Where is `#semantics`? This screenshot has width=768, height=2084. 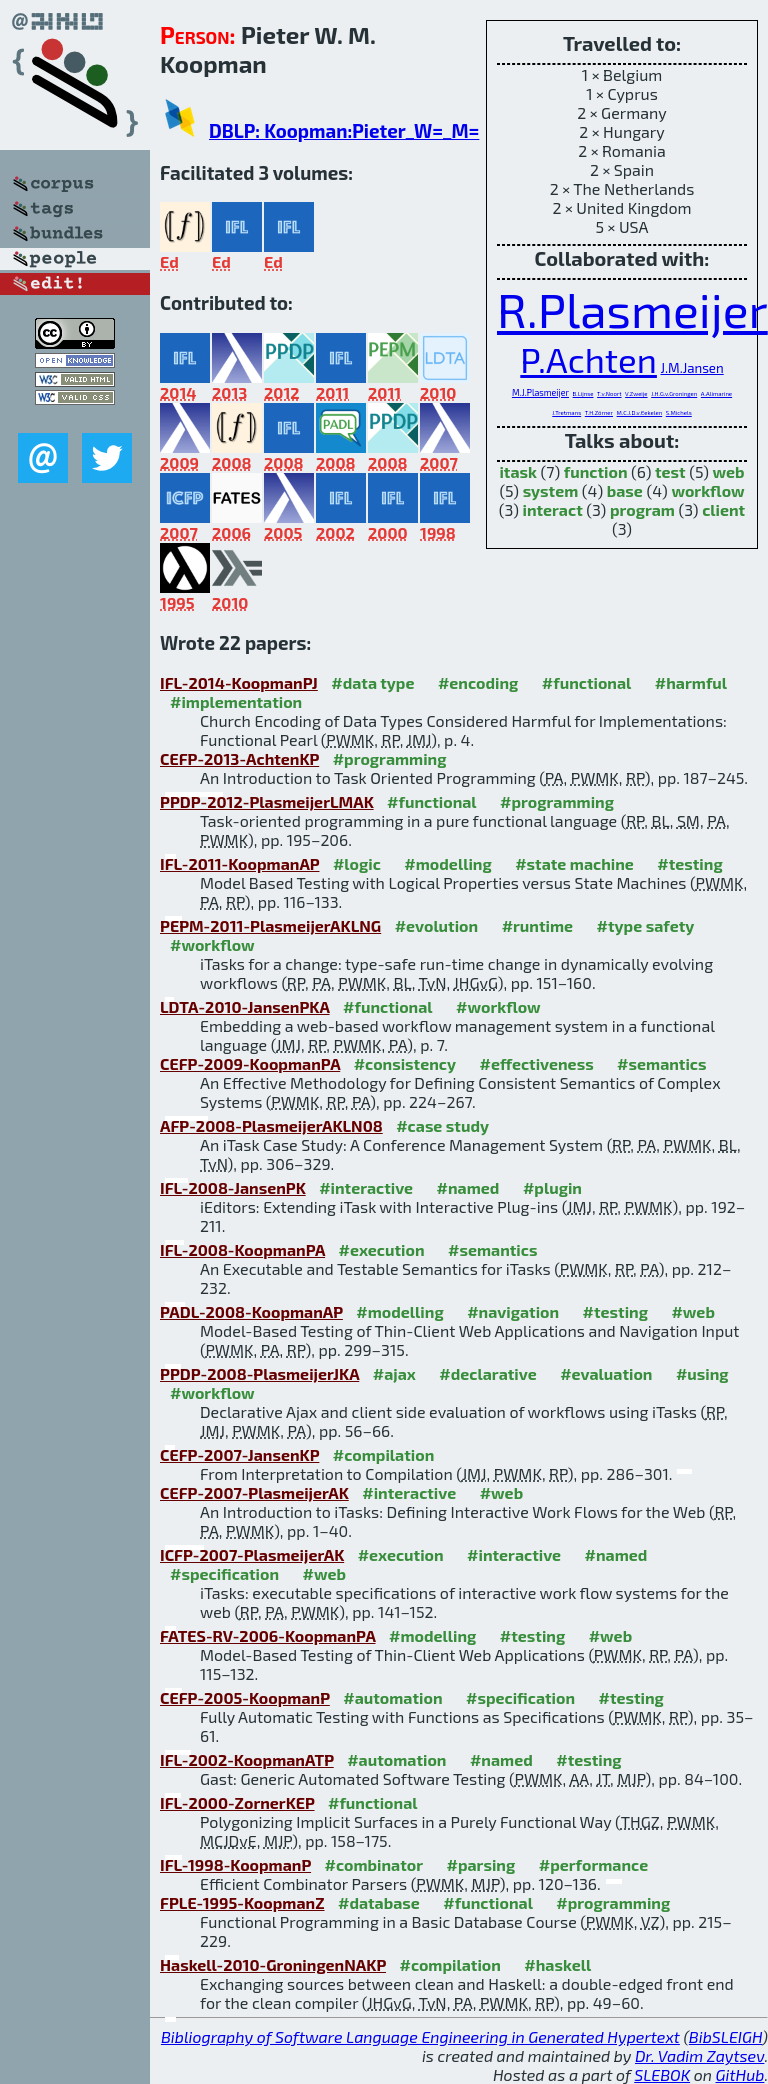
#semantics is located at coordinates (661, 1063).